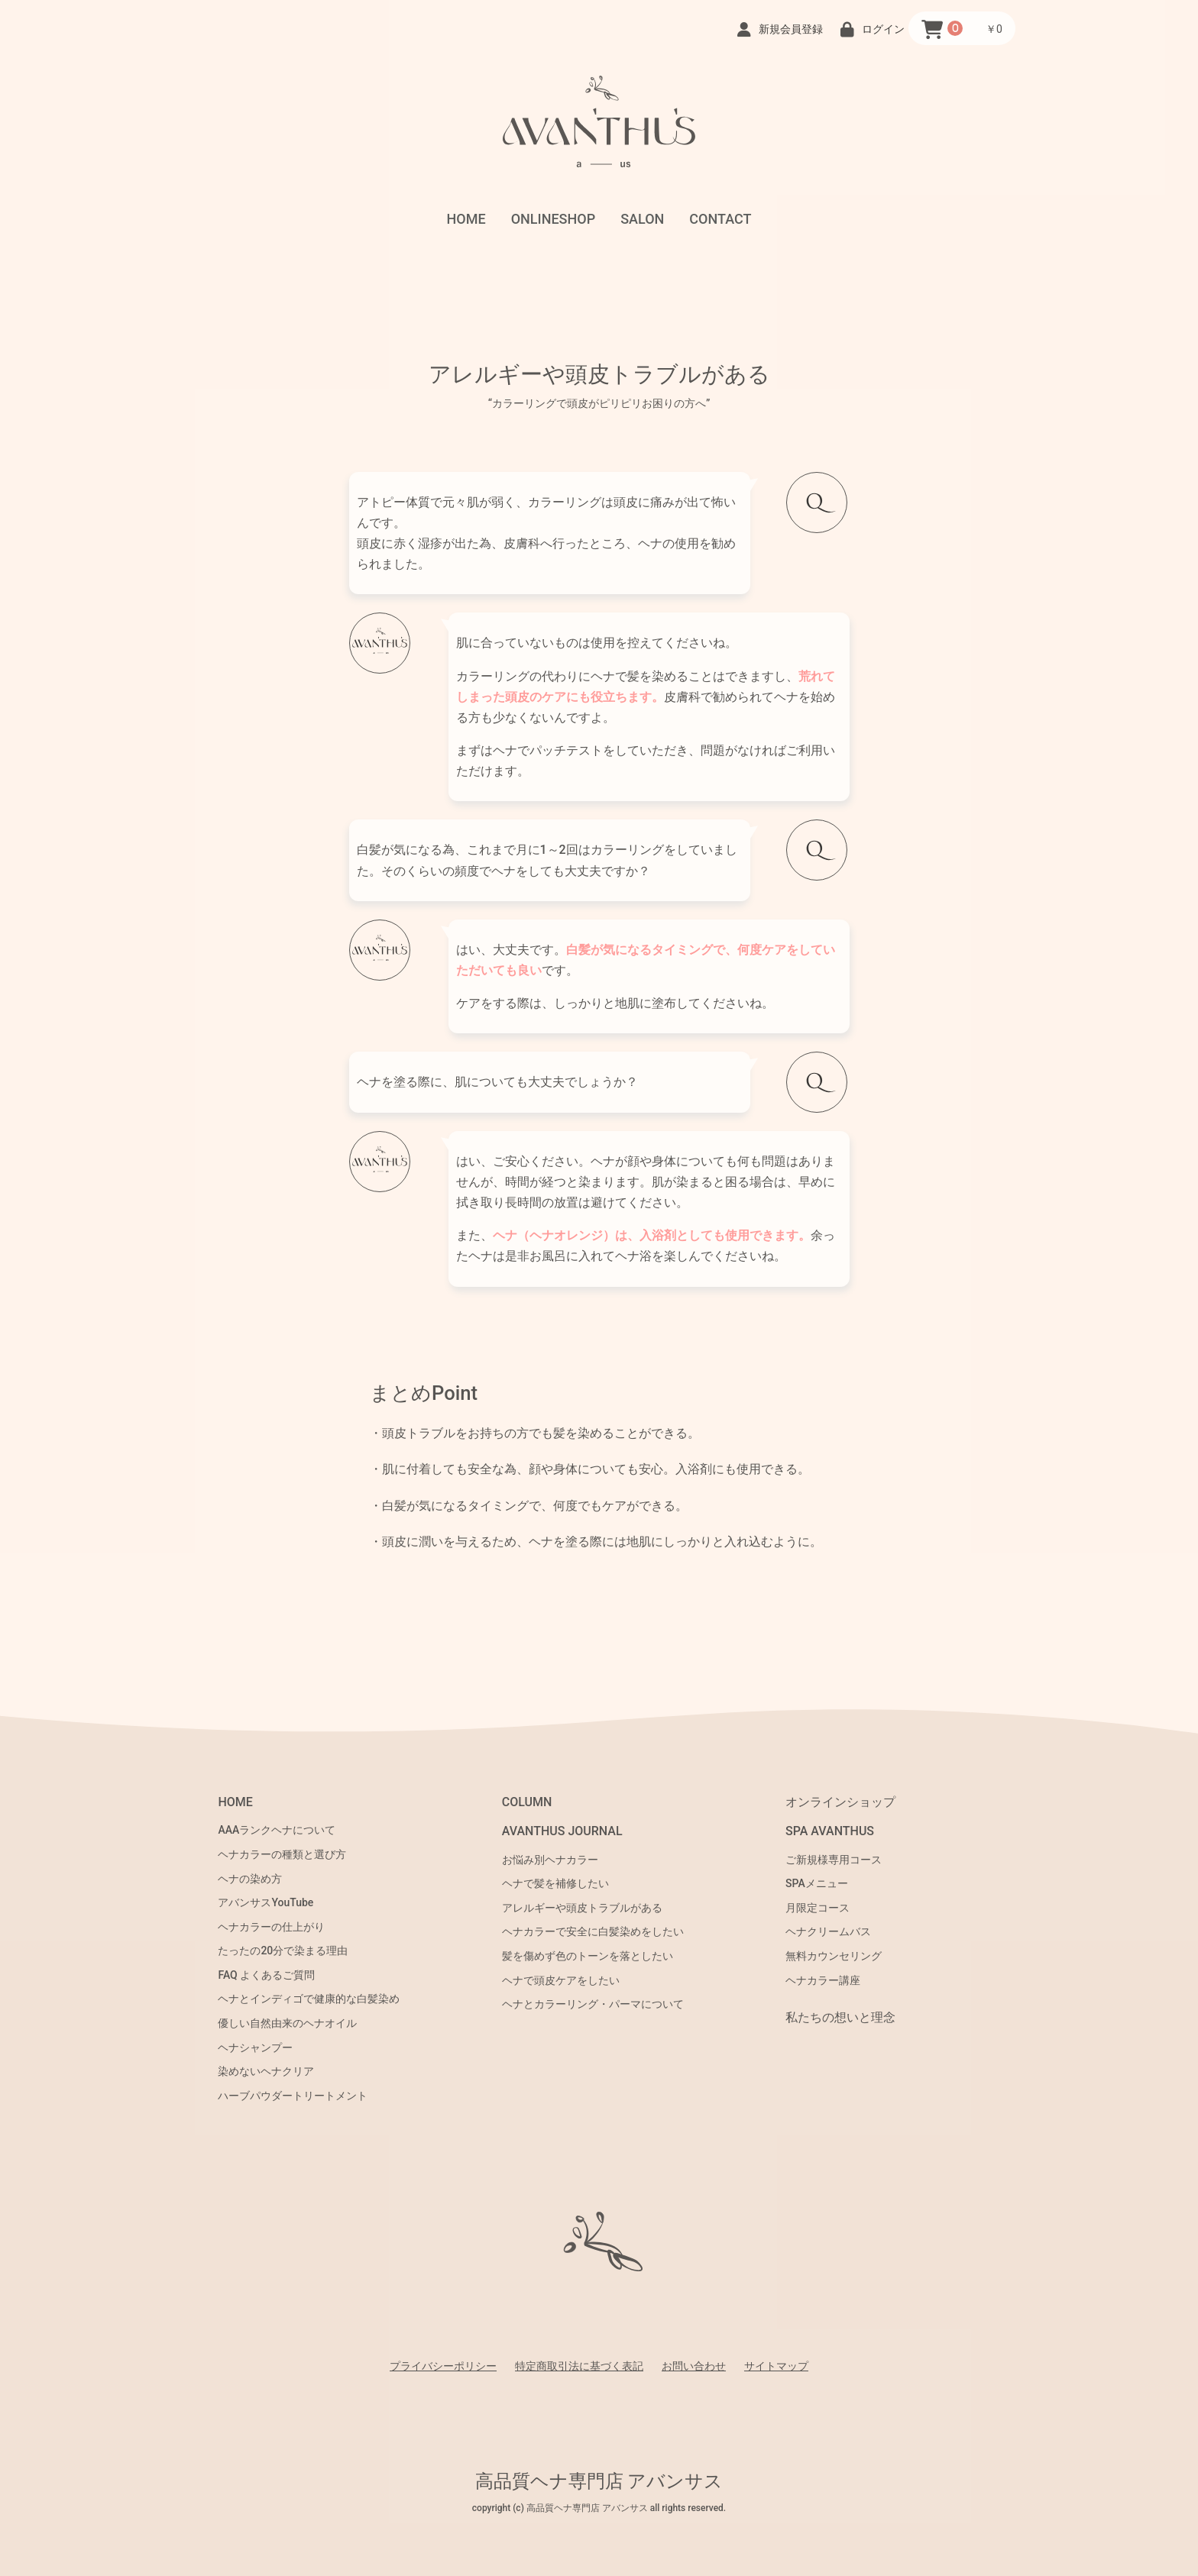  What do you see at coordinates (271, 1927) in the screenshot?
I see `ヘナカラーの仕上がり` at bounding box center [271, 1927].